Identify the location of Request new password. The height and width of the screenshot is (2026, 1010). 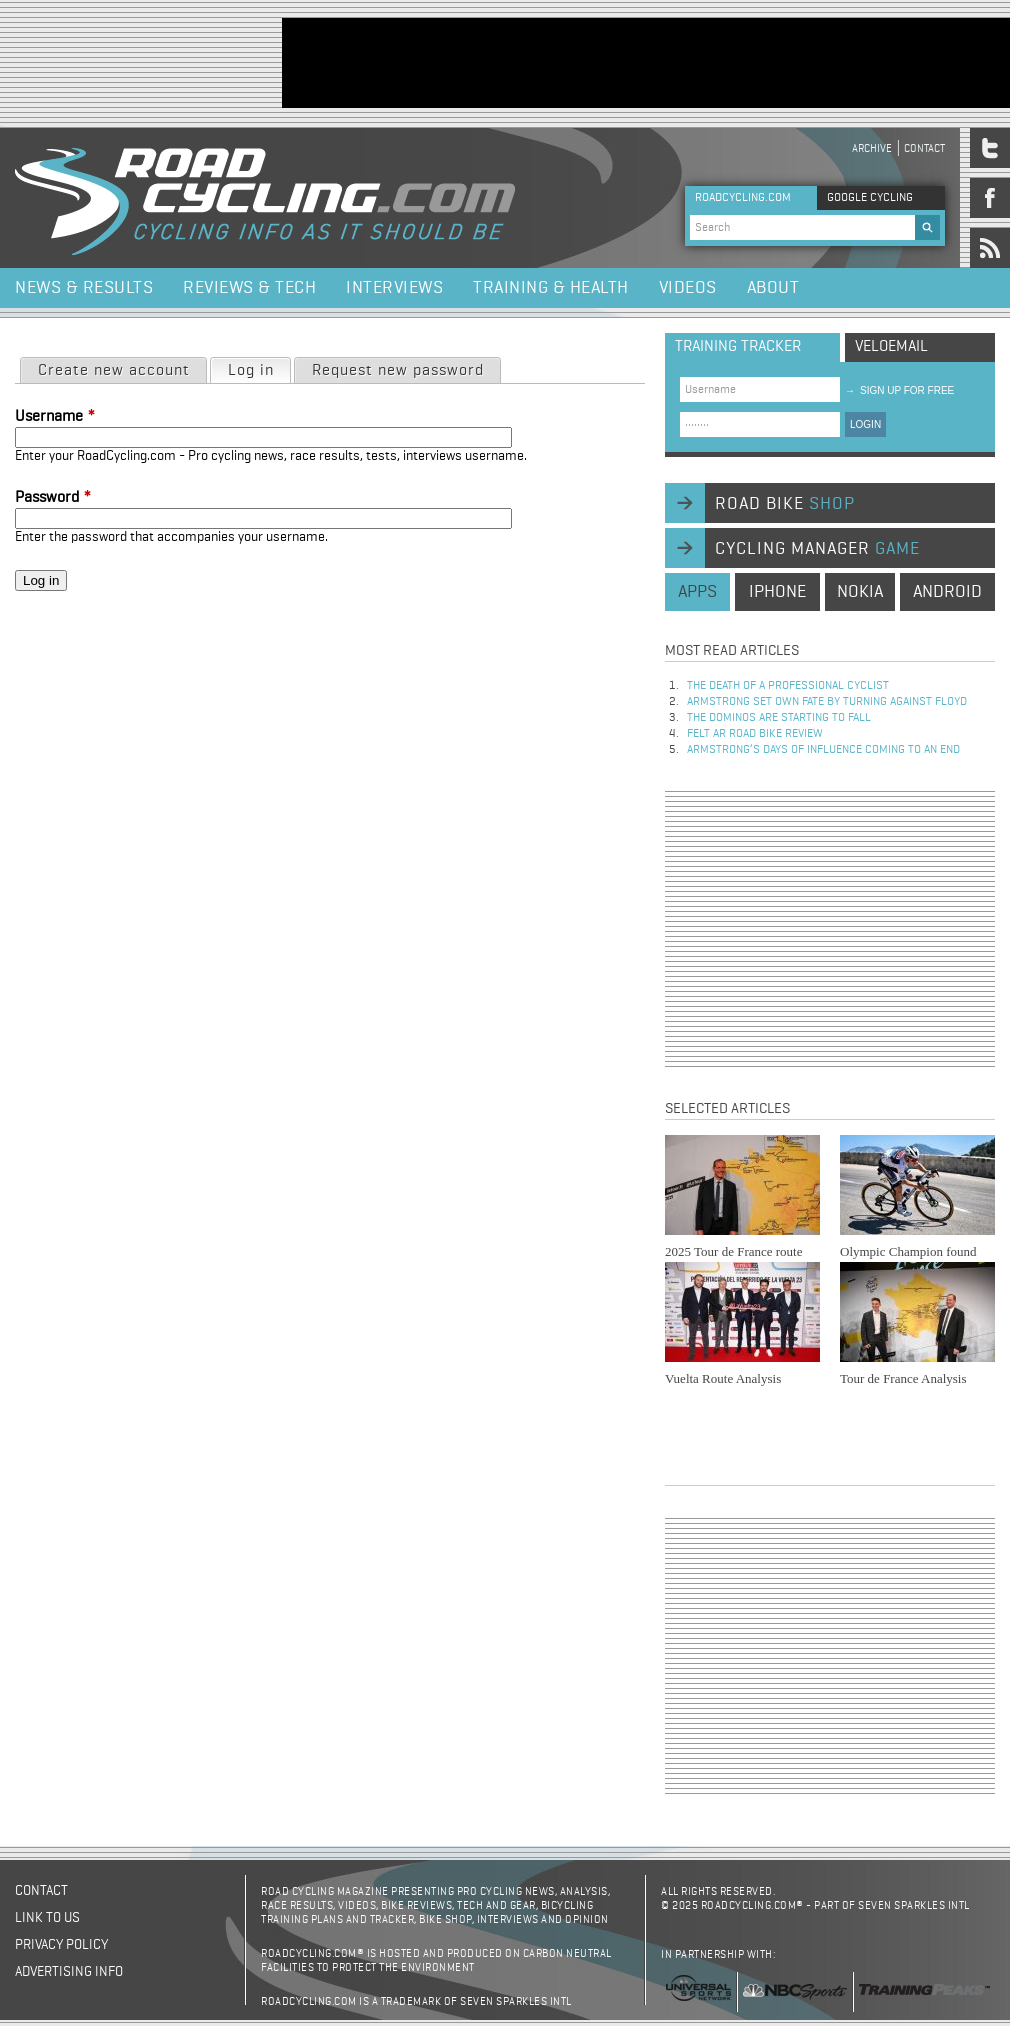
(398, 371).